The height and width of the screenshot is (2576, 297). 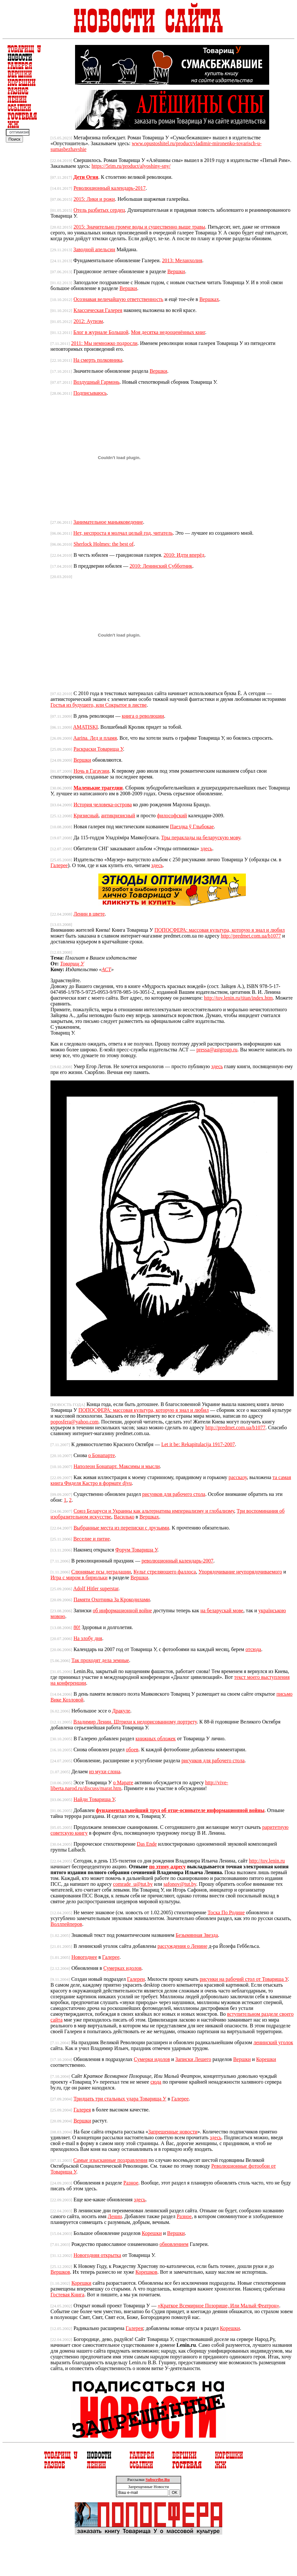 What do you see at coordinates (153, 1511) in the screenshot?
I see `Союз Беларуси и Украины как альтернатива империализму и глобализму` at bounding box center [153, 1511].